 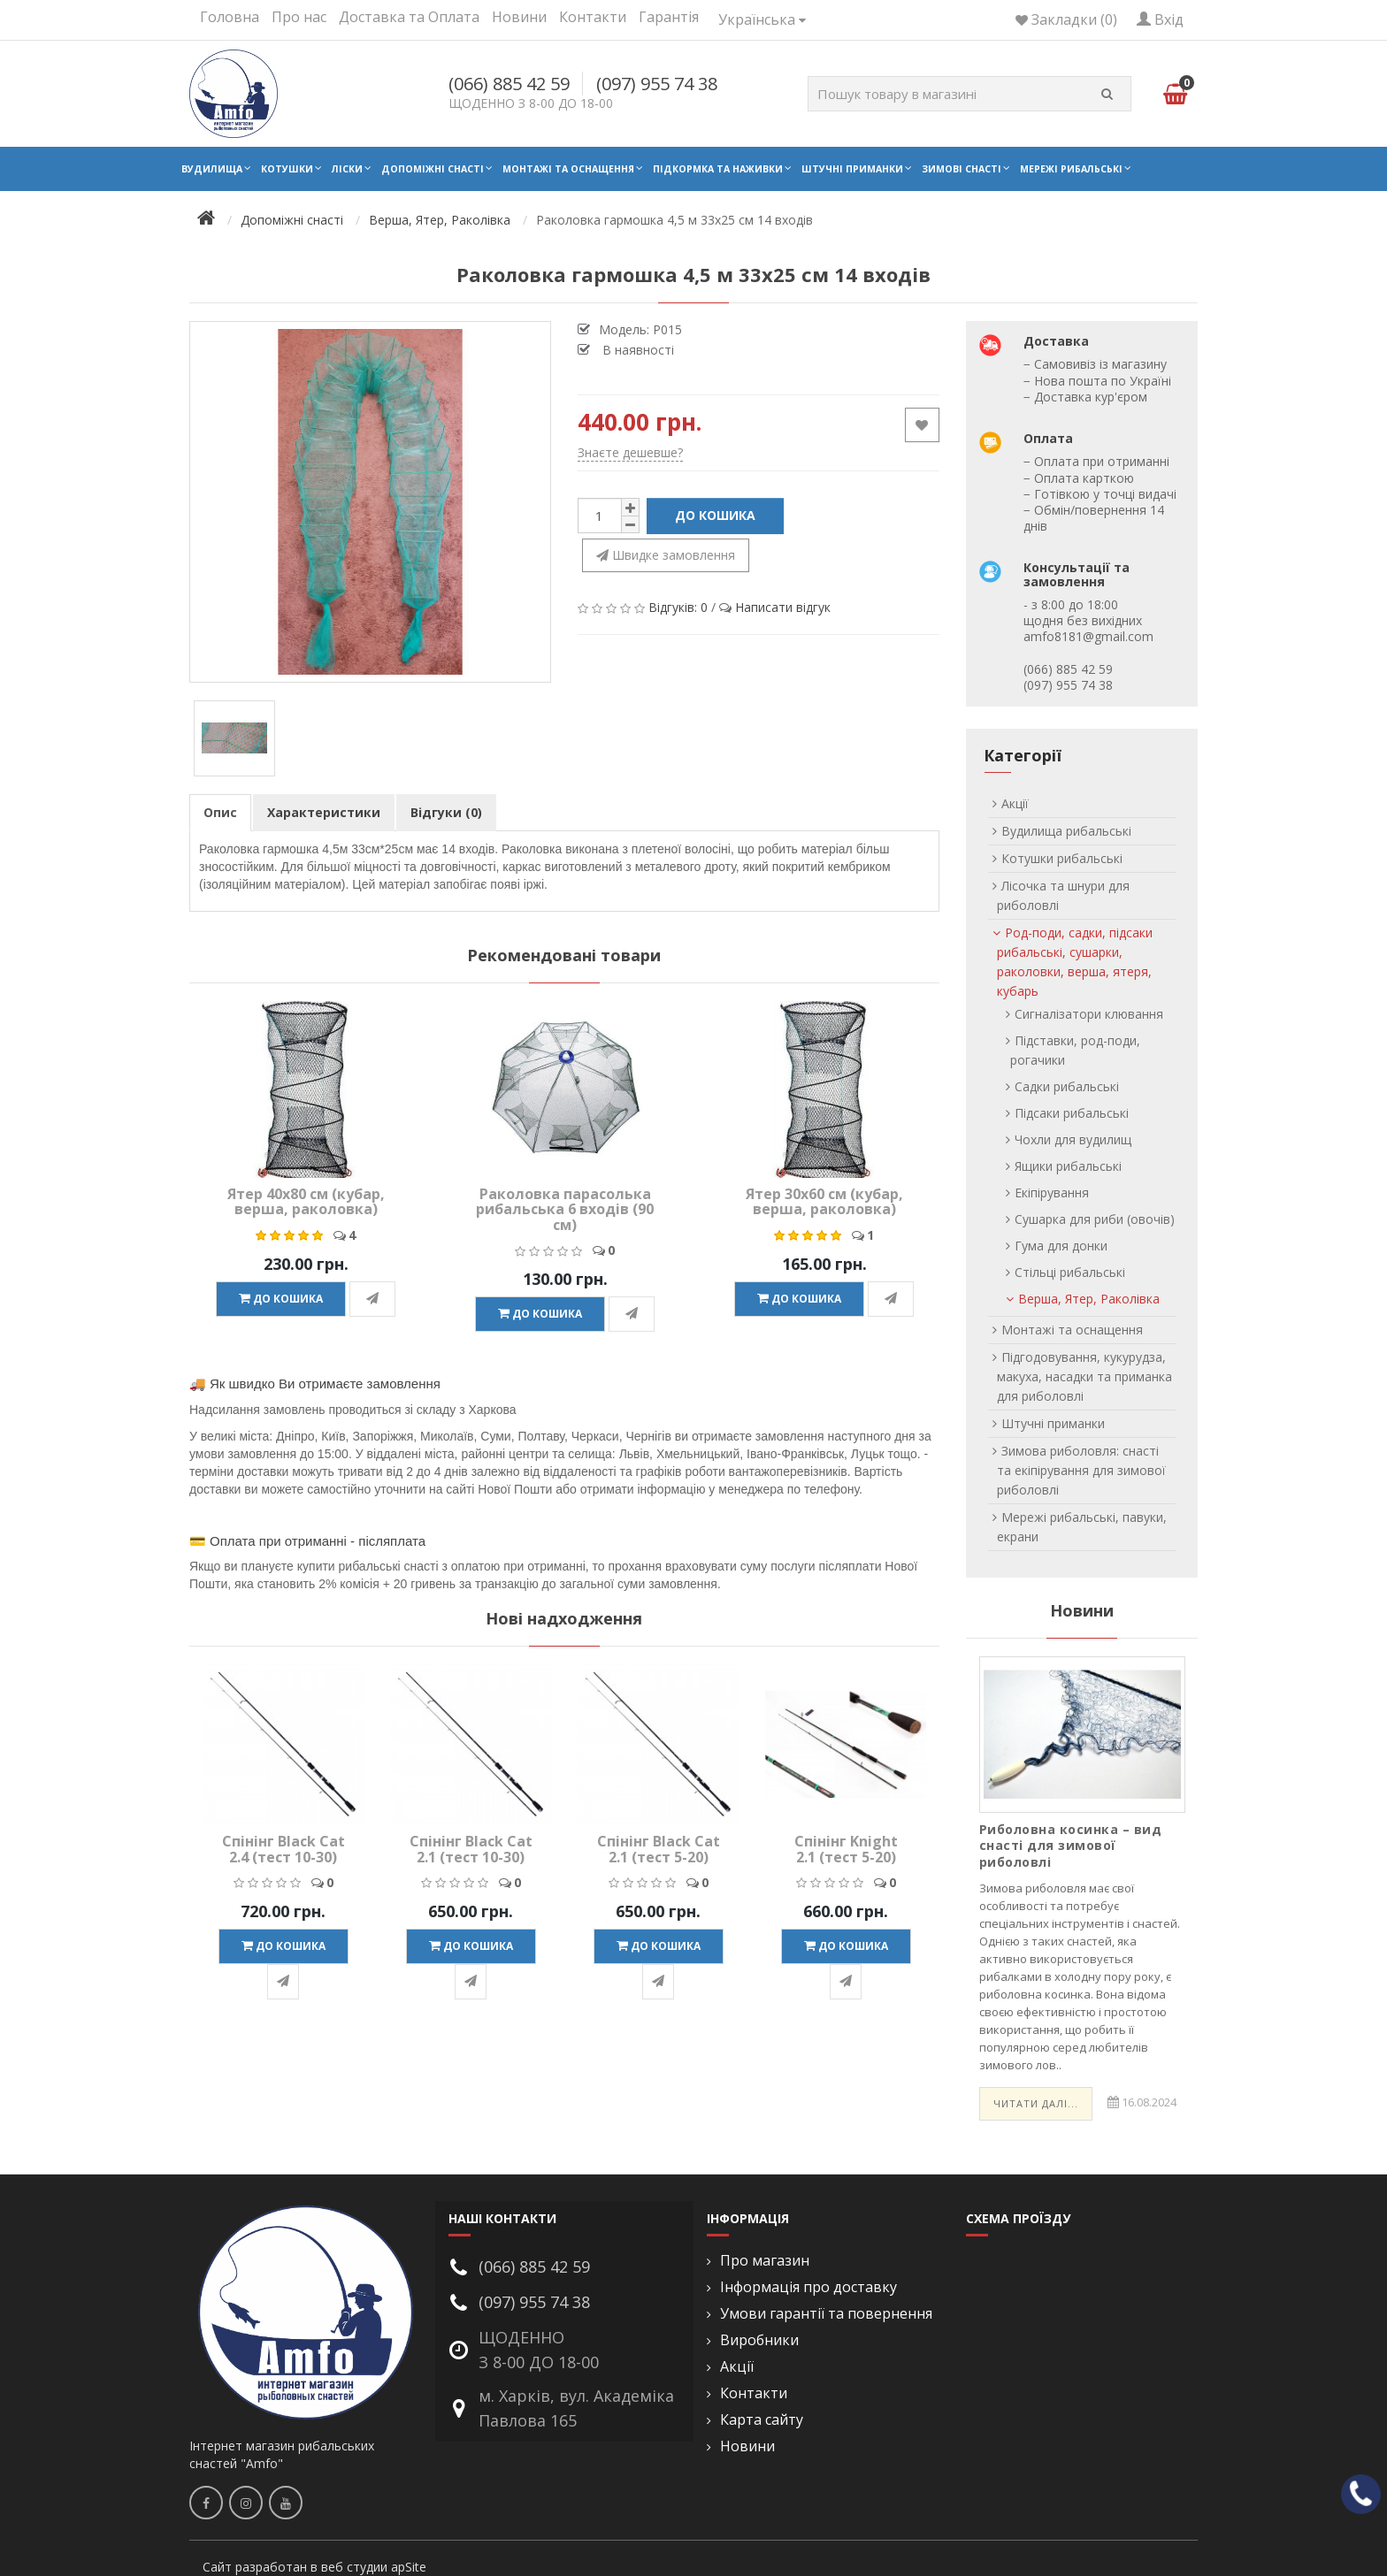 I want to click on Контакти, so click(x=592, y=17).